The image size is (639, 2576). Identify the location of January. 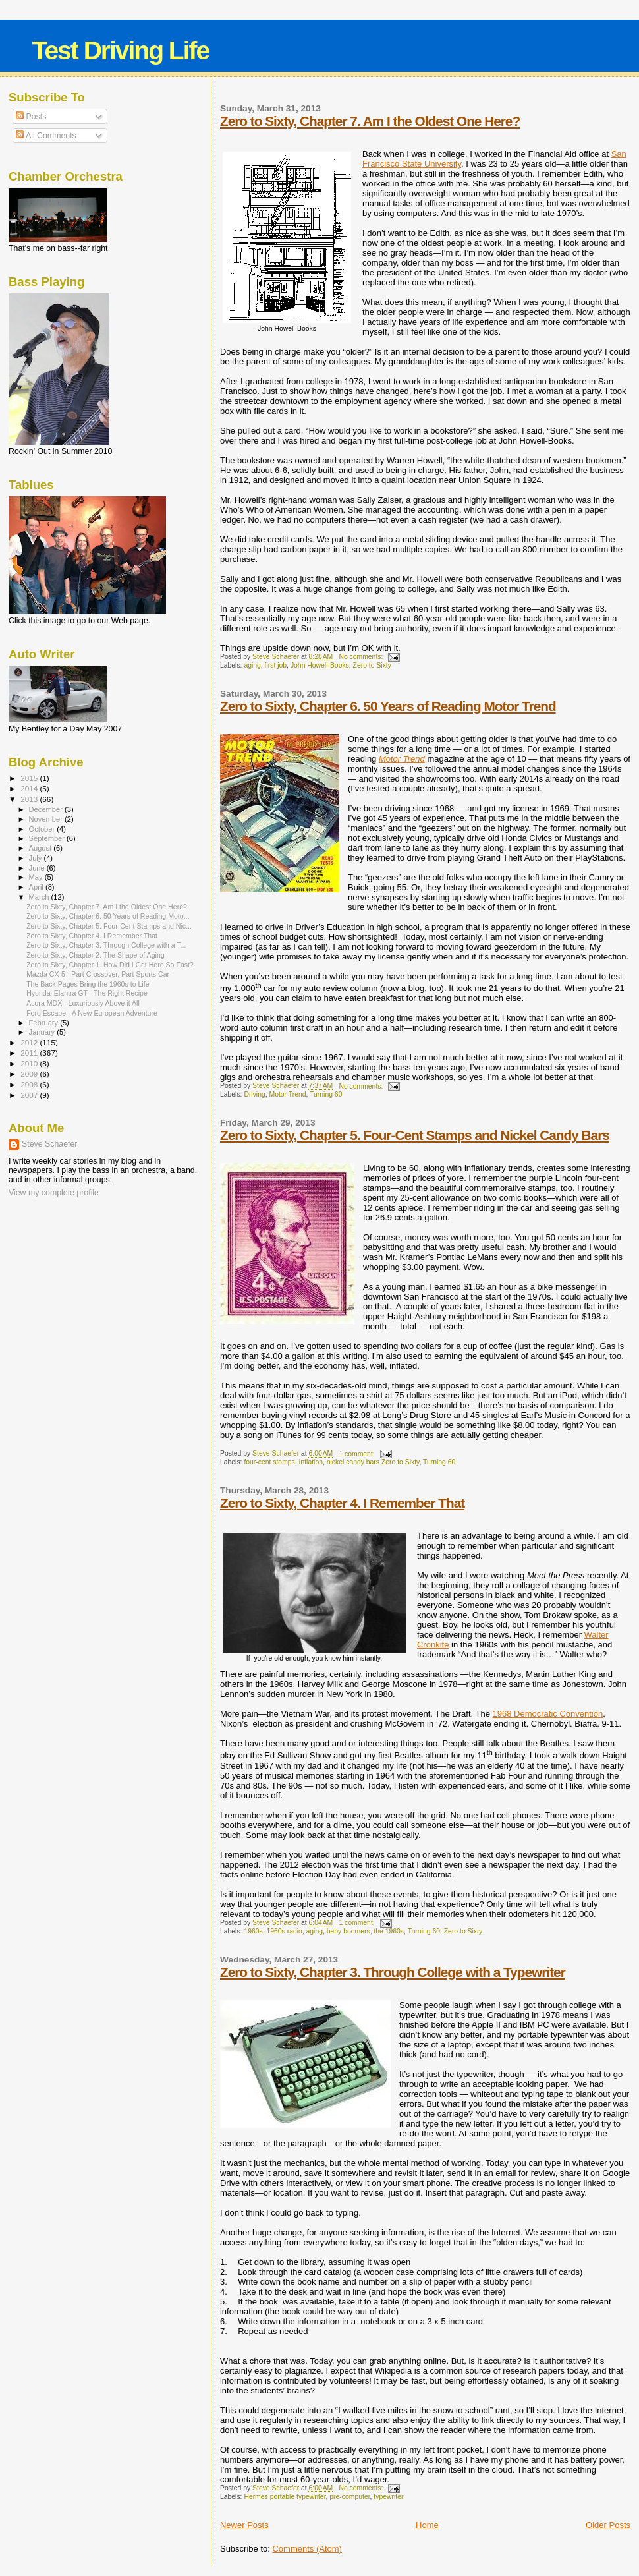
(43, 1032).